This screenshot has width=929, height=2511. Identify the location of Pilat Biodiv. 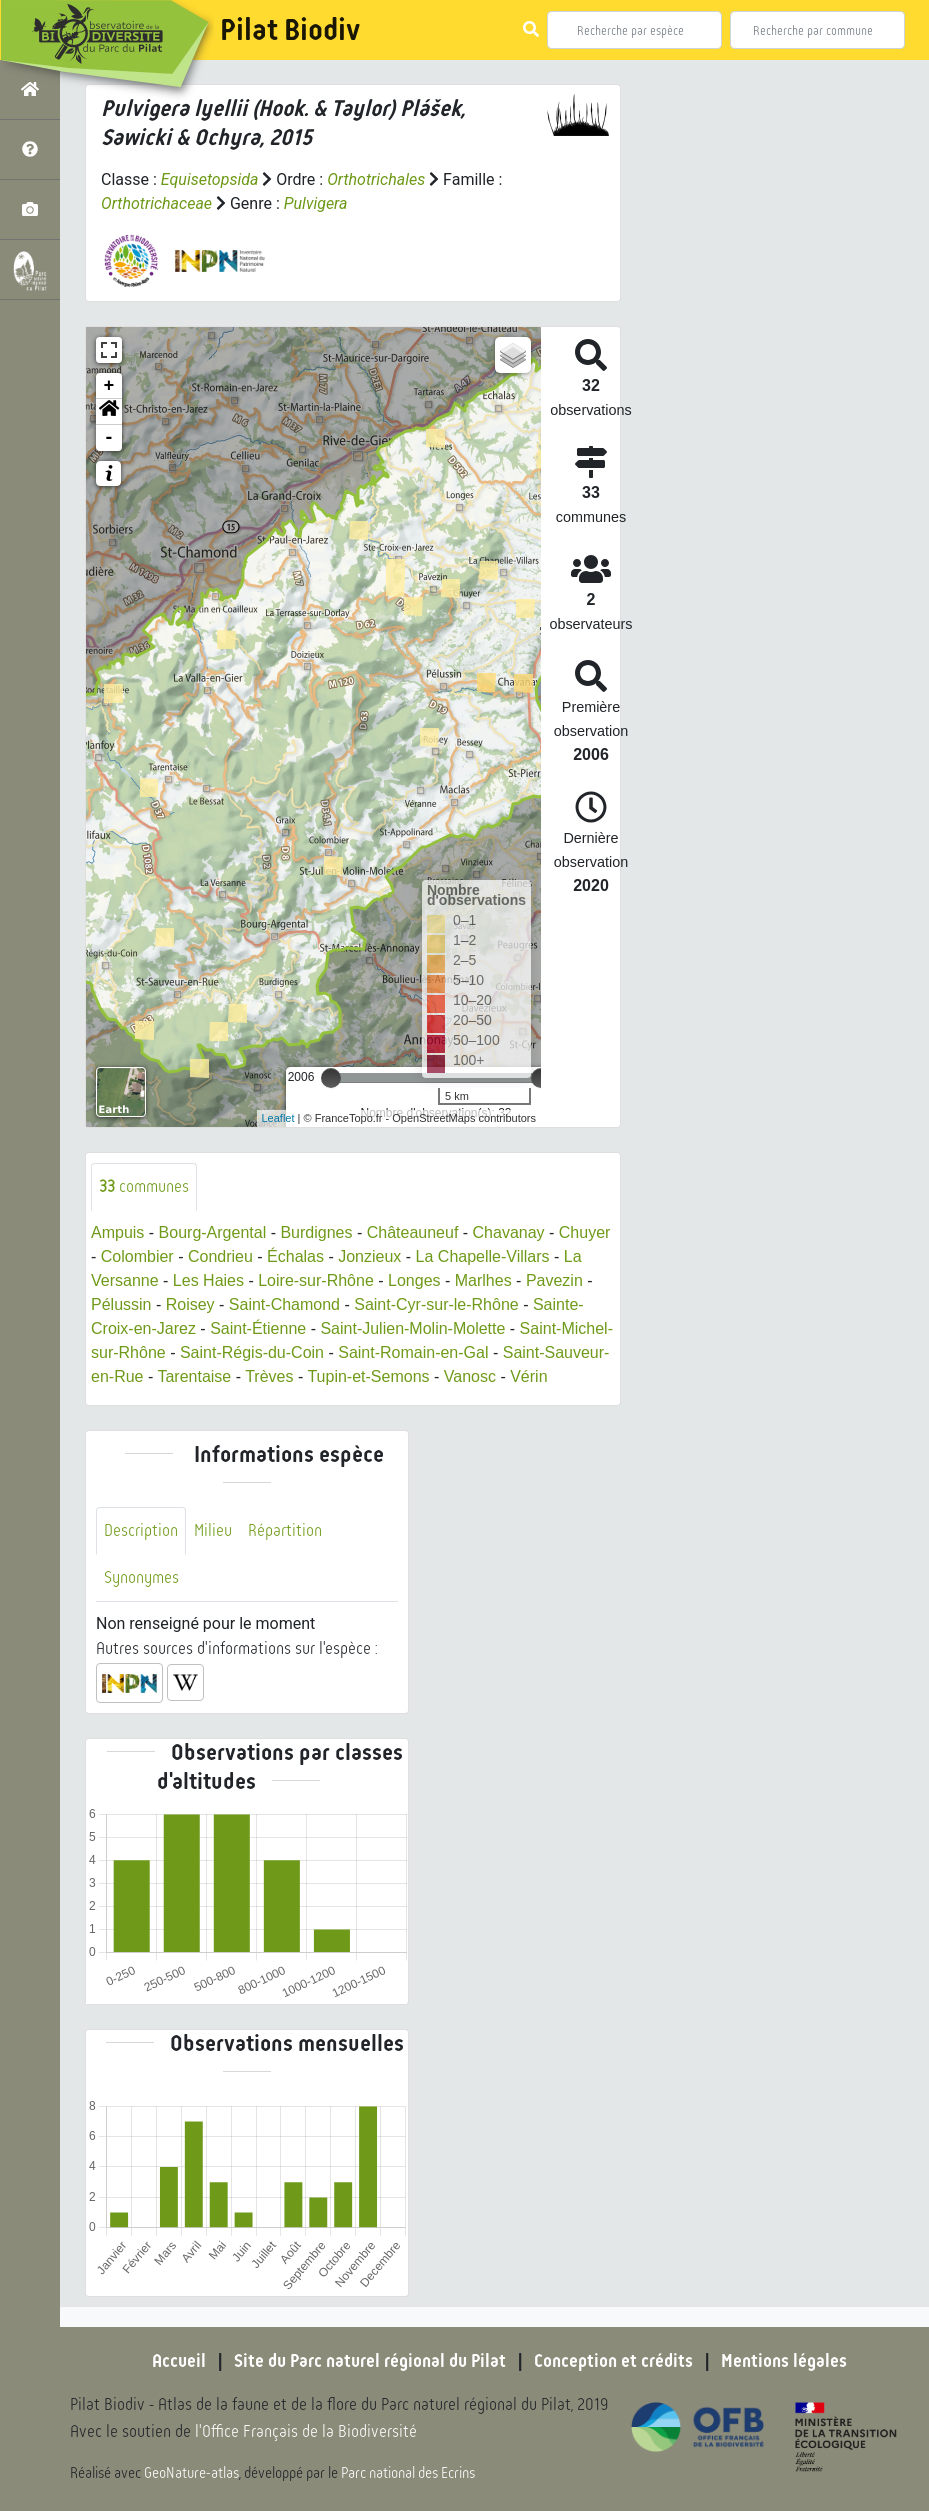
(290, 30).